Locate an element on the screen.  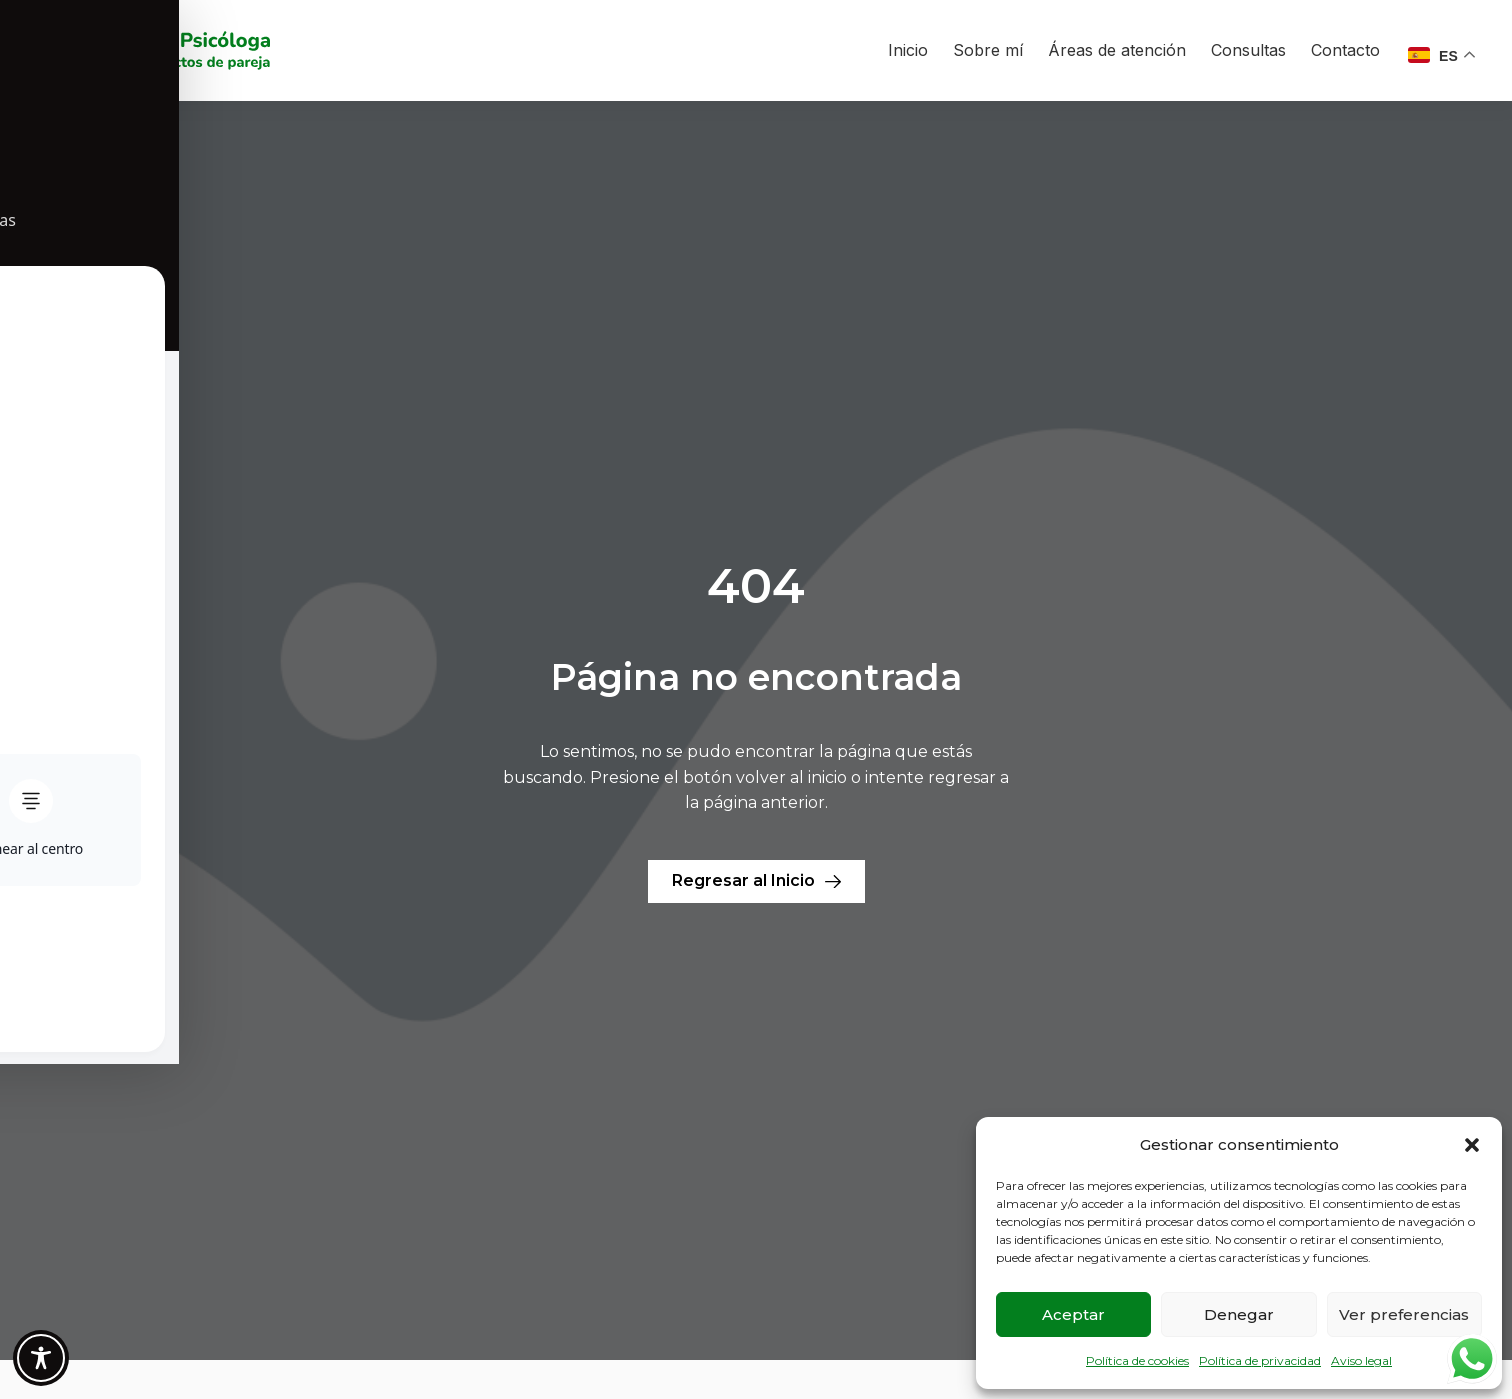
[button] is located at coordinates (1472, 1145).